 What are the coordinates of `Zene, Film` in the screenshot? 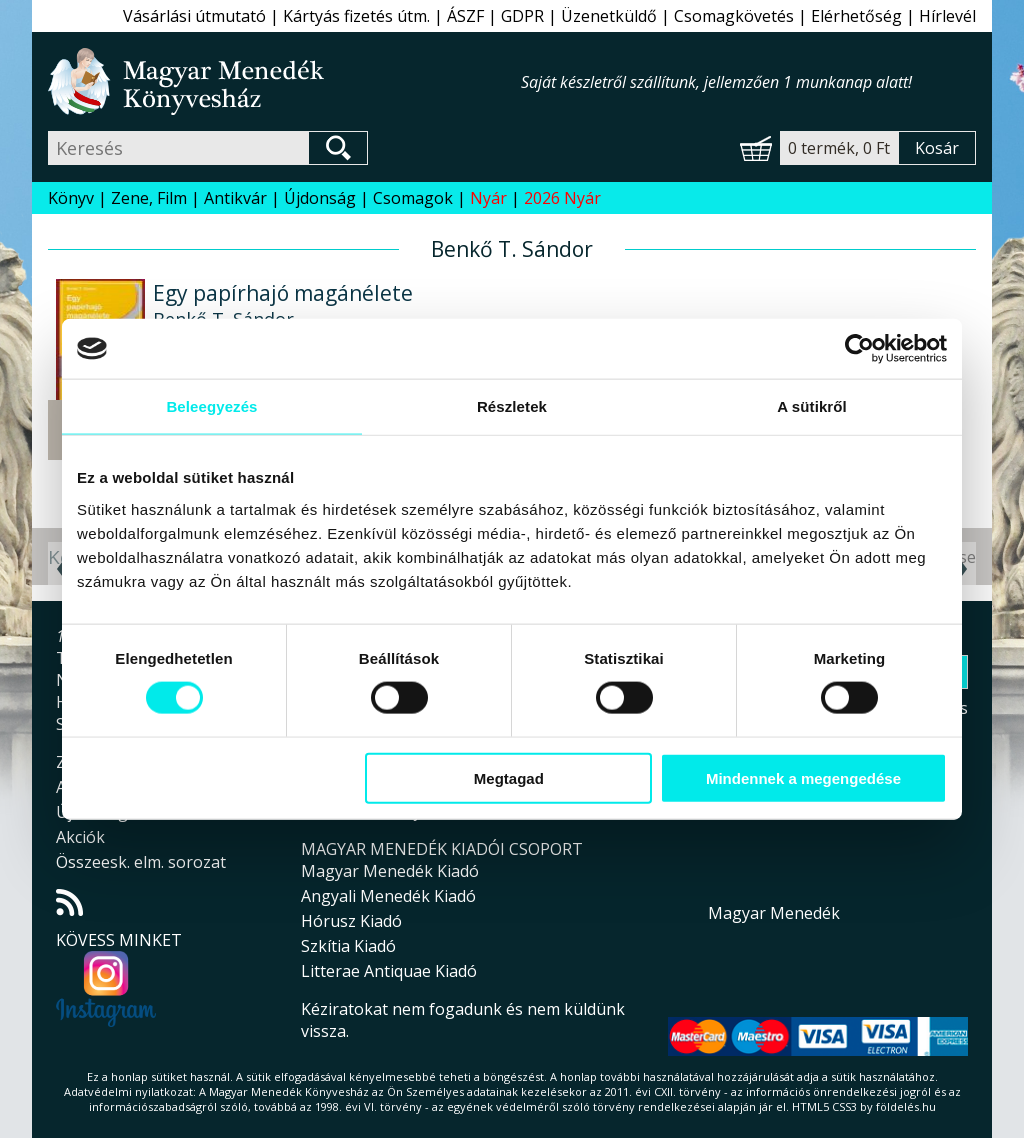 It's located at (149, 198).